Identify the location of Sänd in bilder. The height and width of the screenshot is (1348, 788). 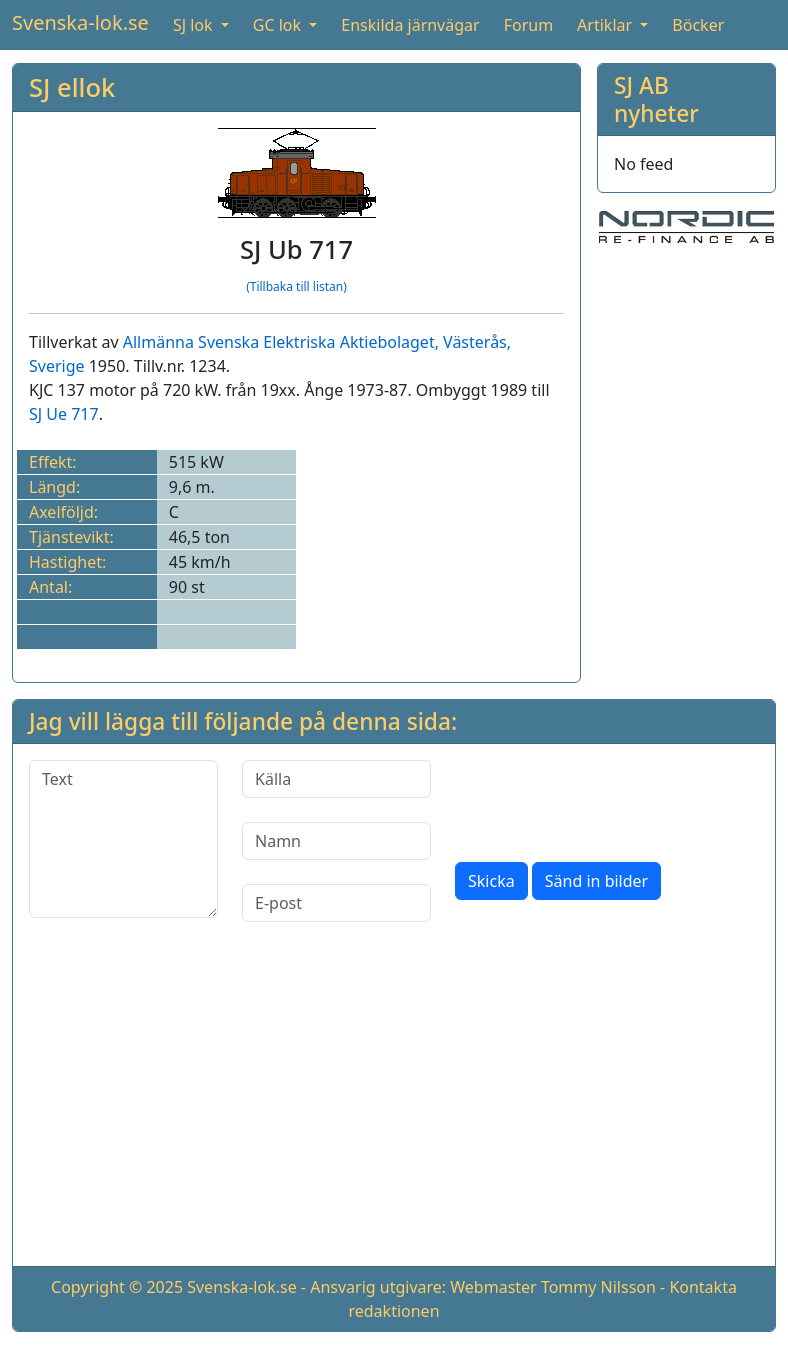
(596, 881).